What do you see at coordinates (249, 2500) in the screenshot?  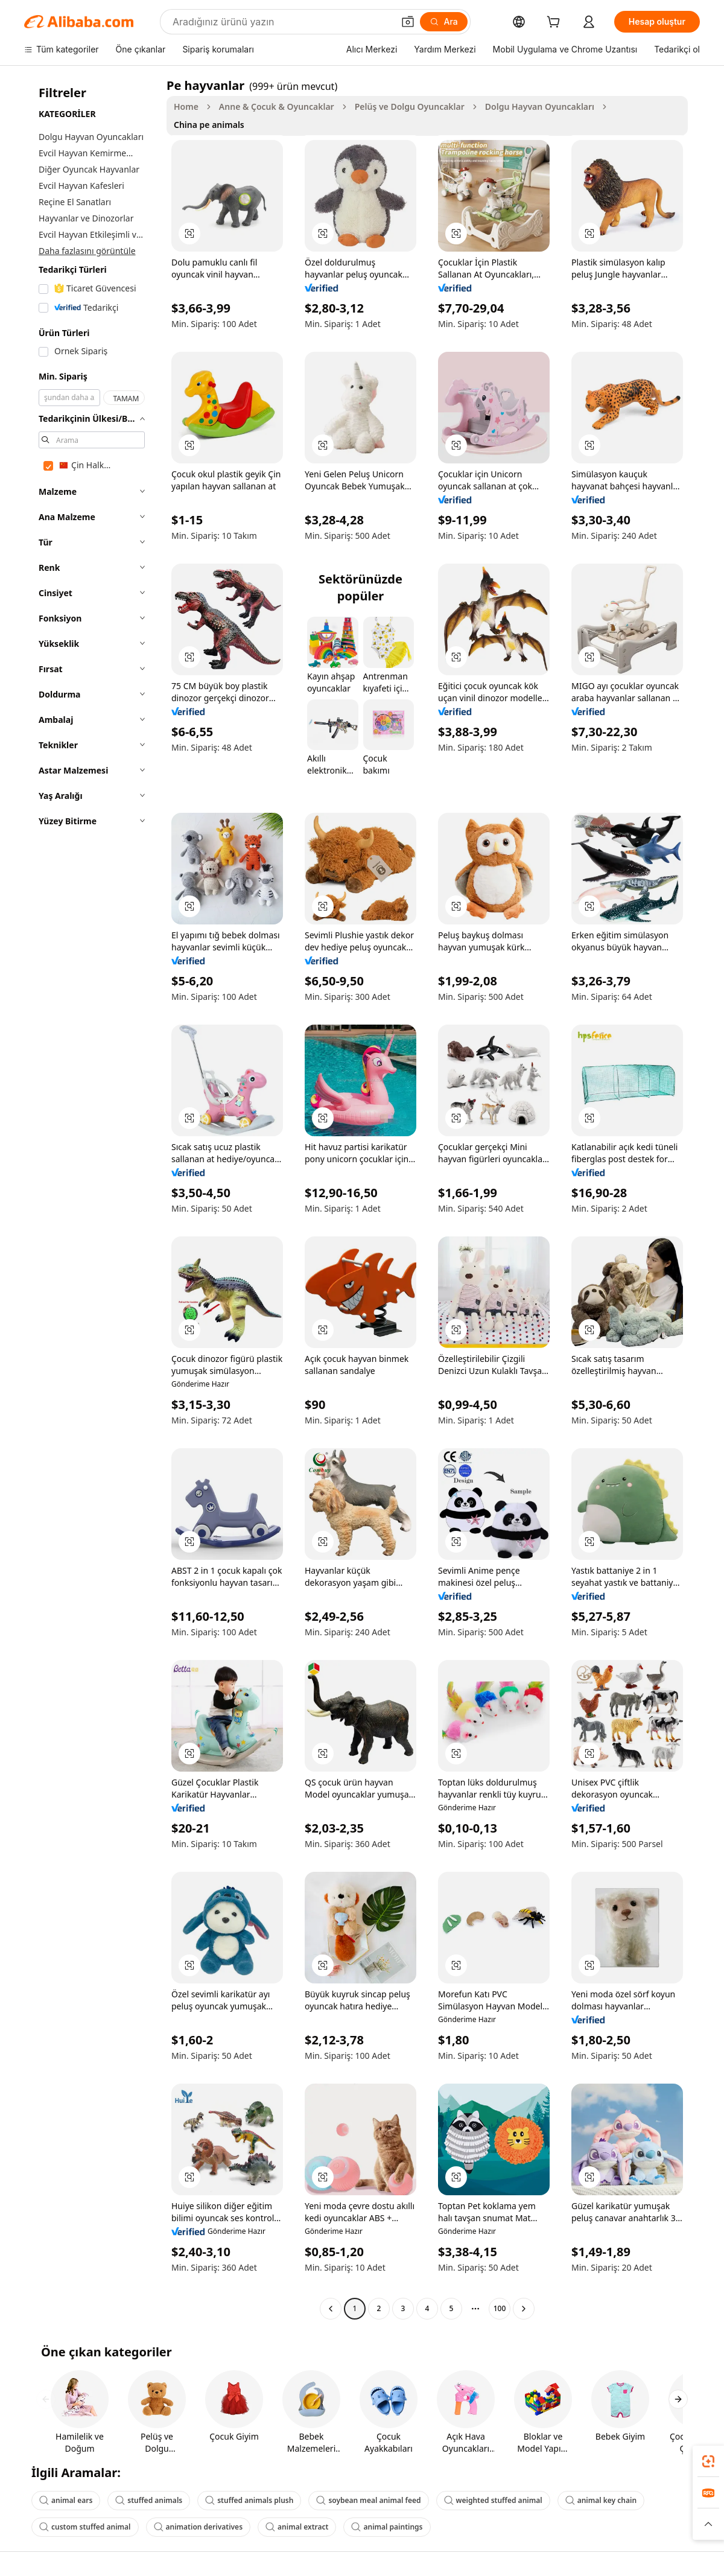 I see `stuffed animals plush` at bounding box center [249, 2500].